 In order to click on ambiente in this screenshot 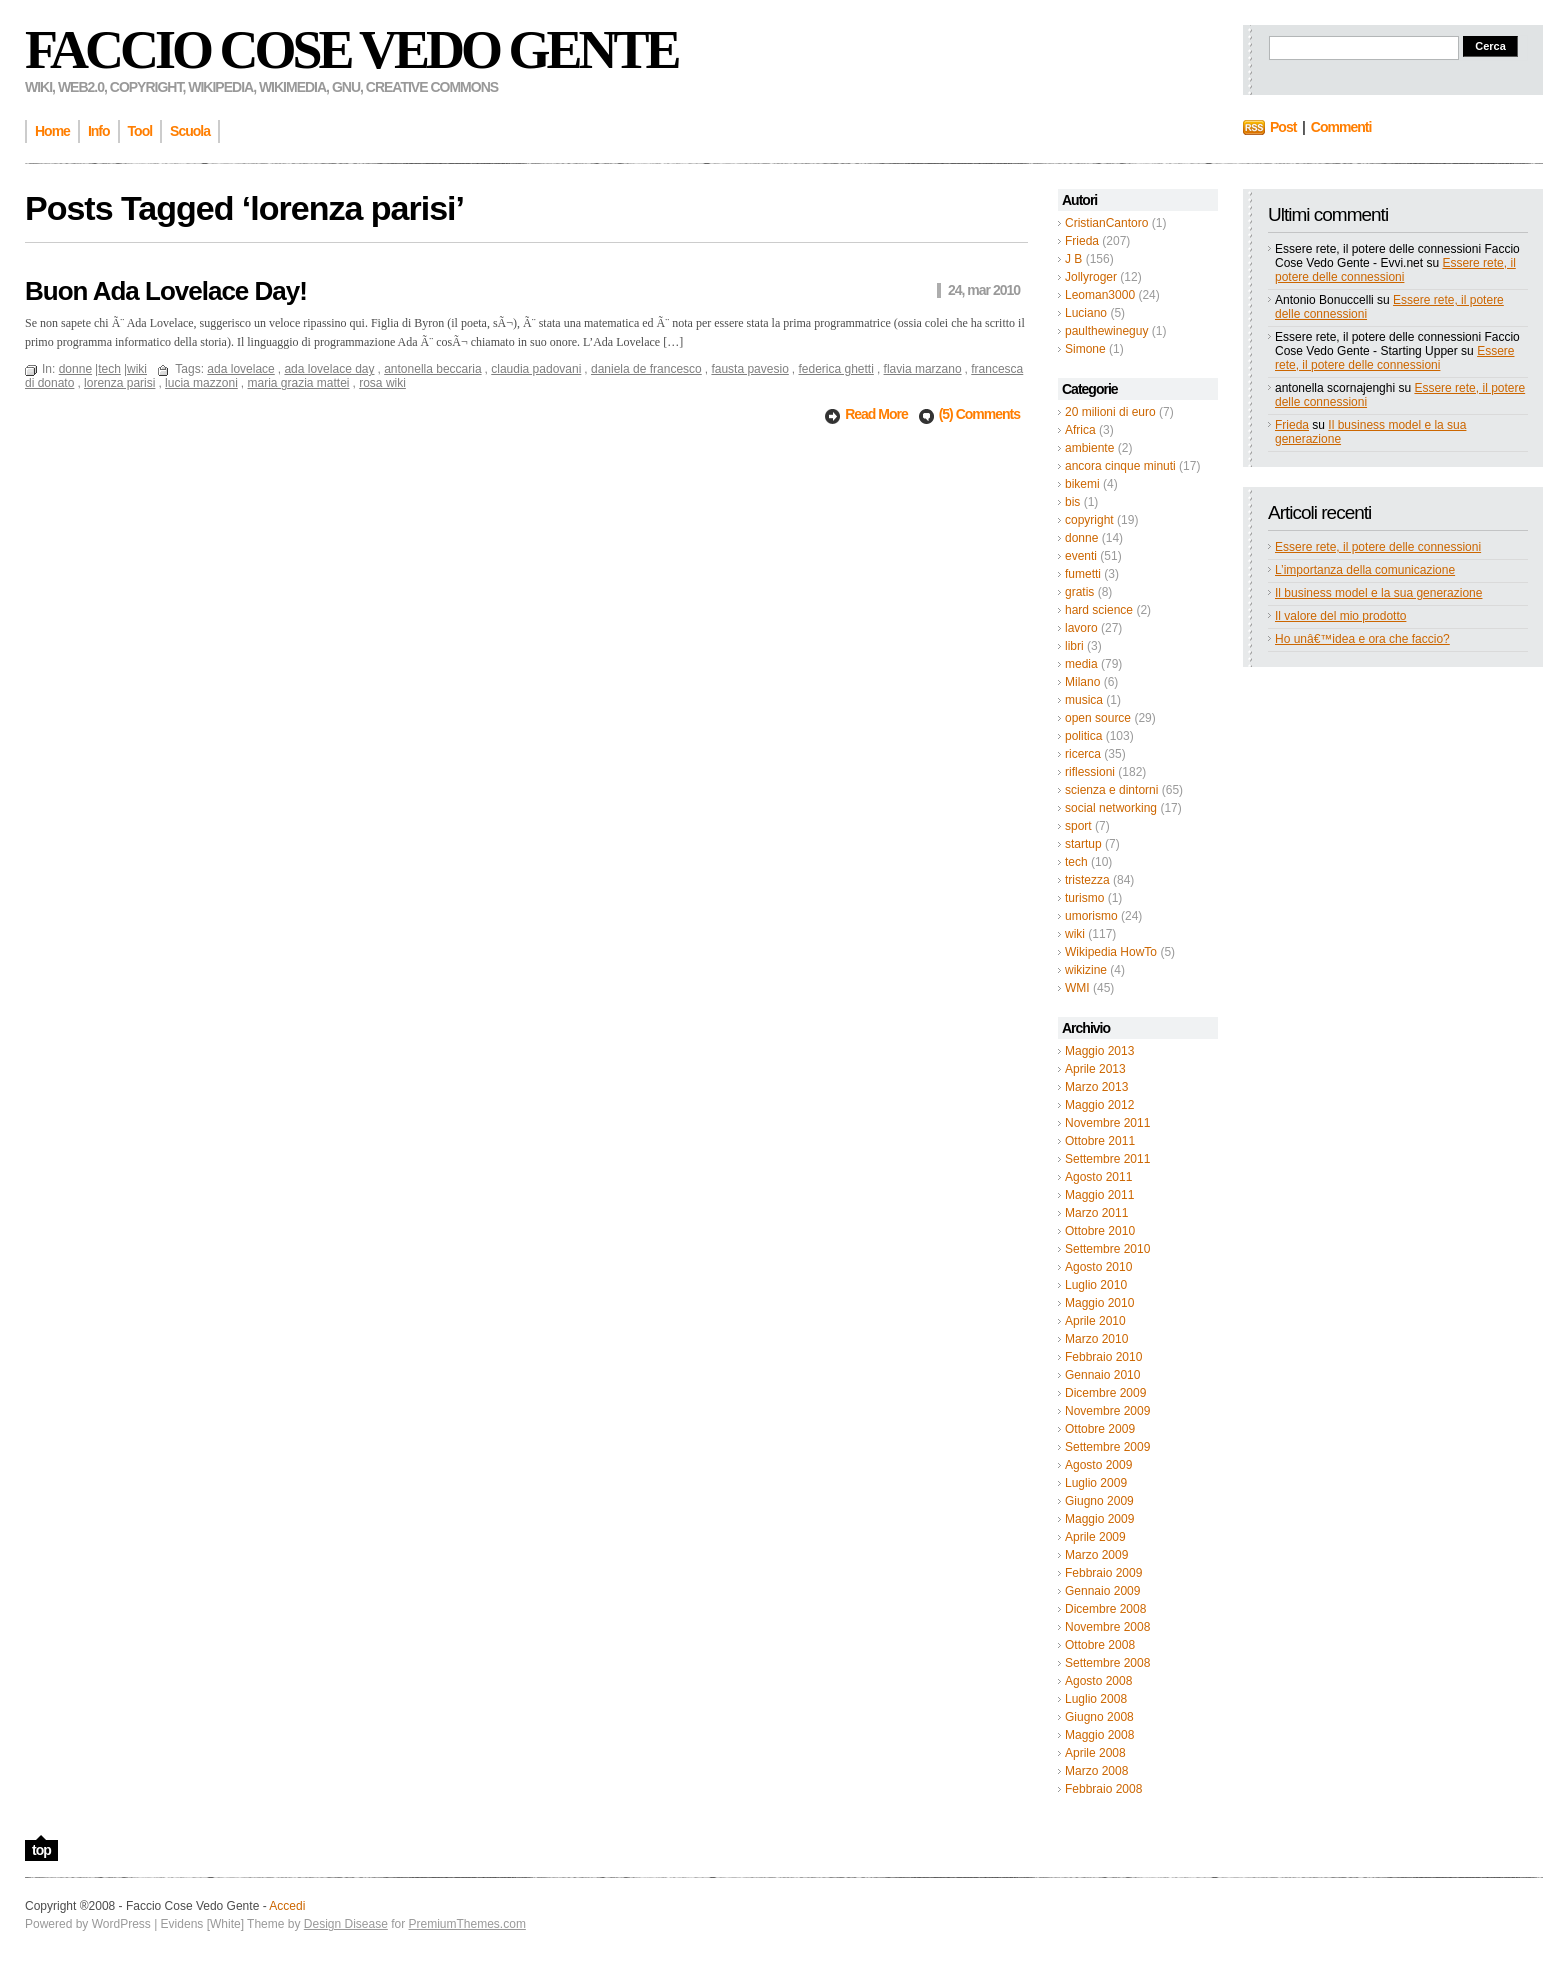, I will do `click(1089, 448)`.